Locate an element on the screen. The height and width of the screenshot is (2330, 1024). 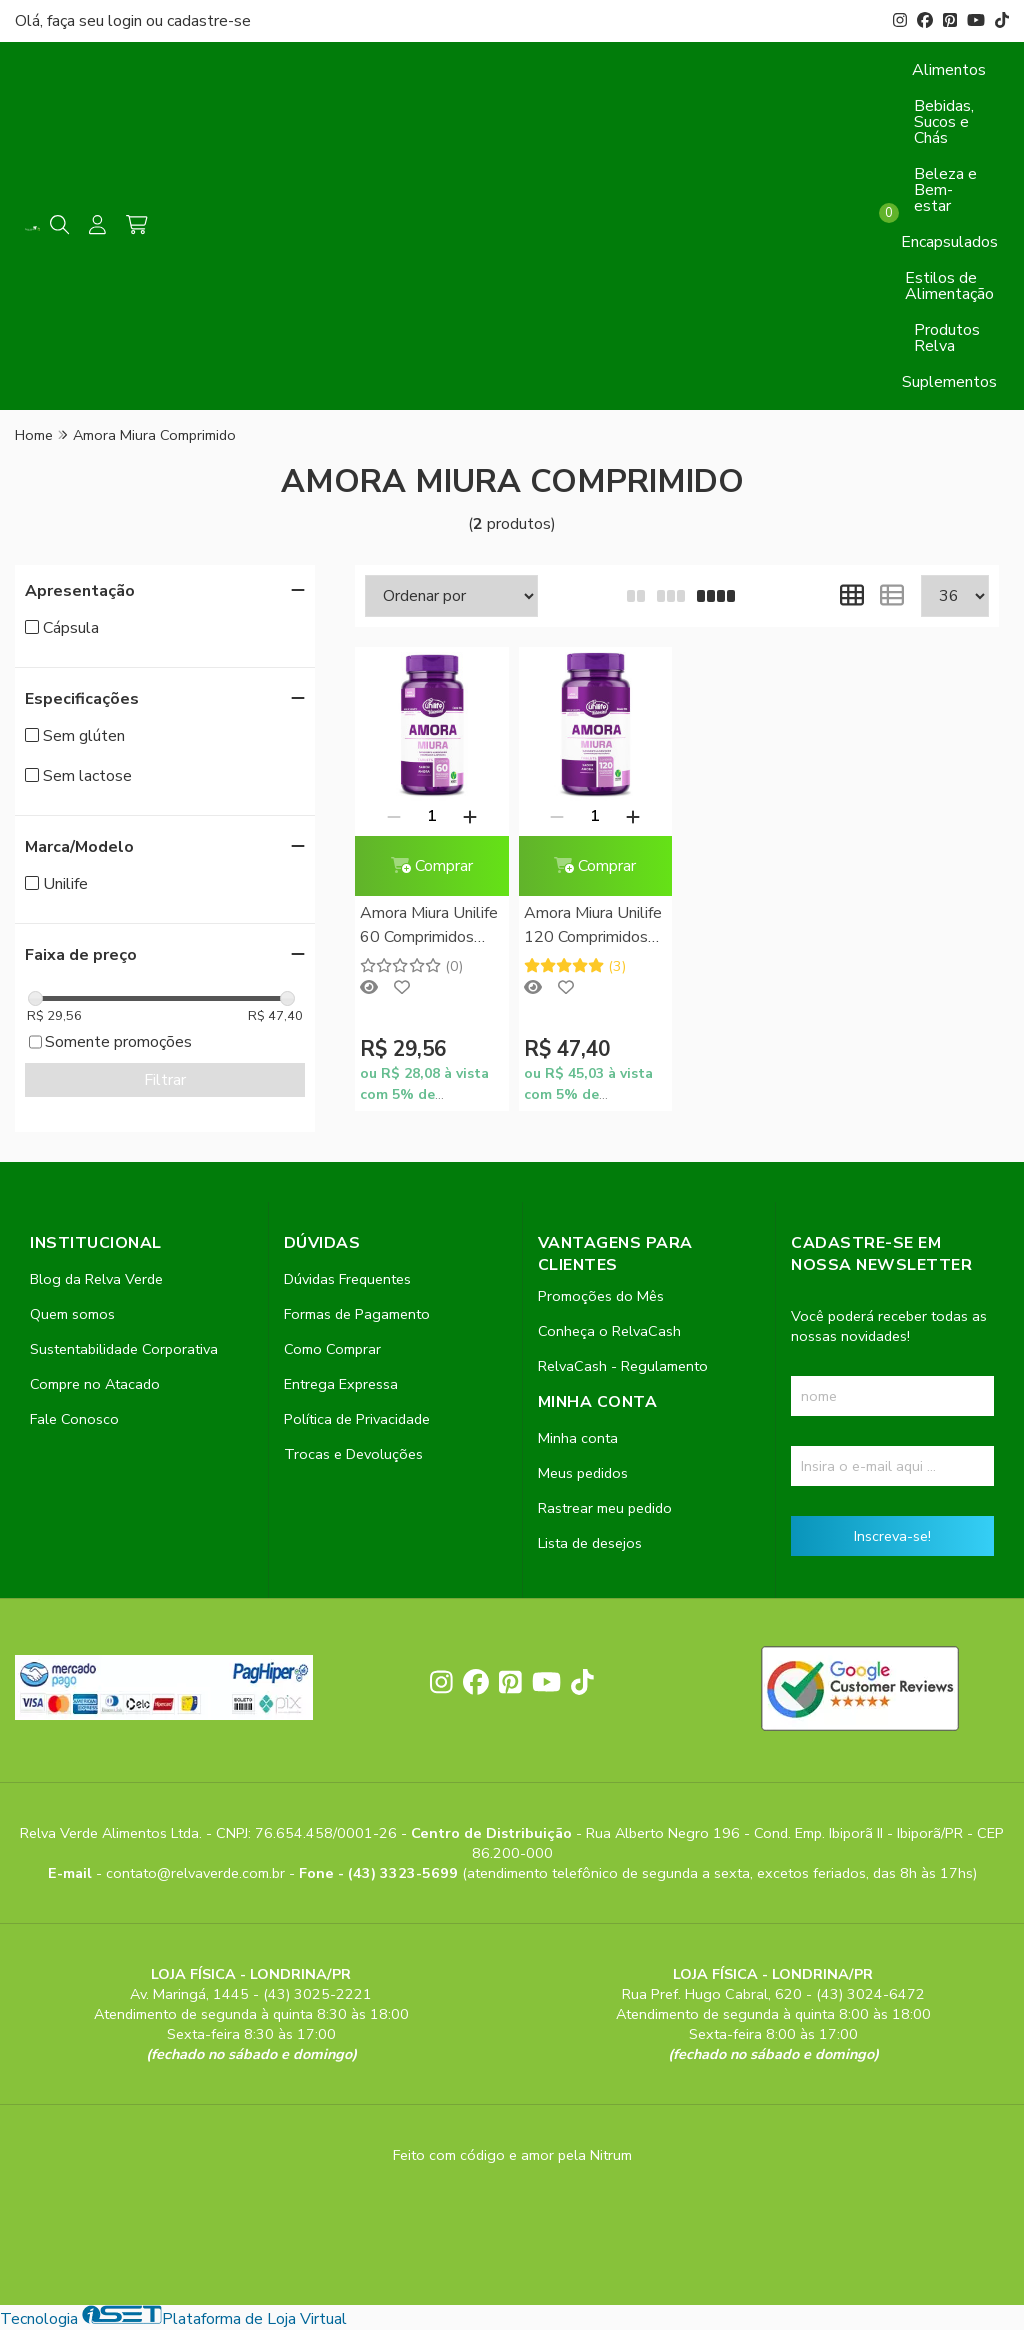
Inscreva-se! is located at coordinates (892, 1536).